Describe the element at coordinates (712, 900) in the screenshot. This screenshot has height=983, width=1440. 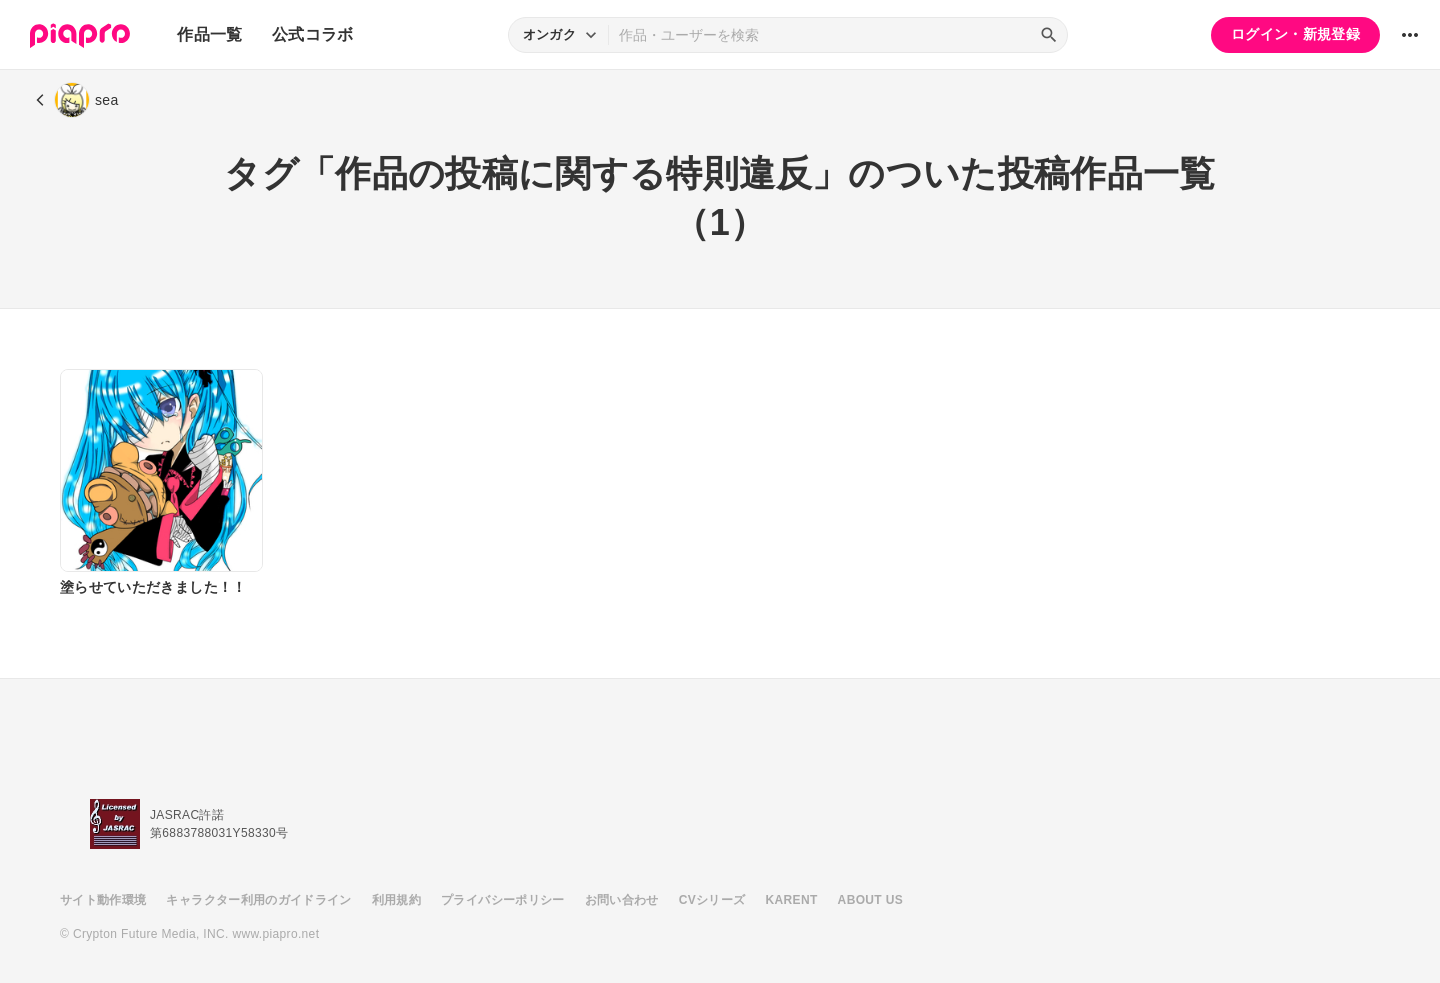
I see `CVシリーズ` at that location.